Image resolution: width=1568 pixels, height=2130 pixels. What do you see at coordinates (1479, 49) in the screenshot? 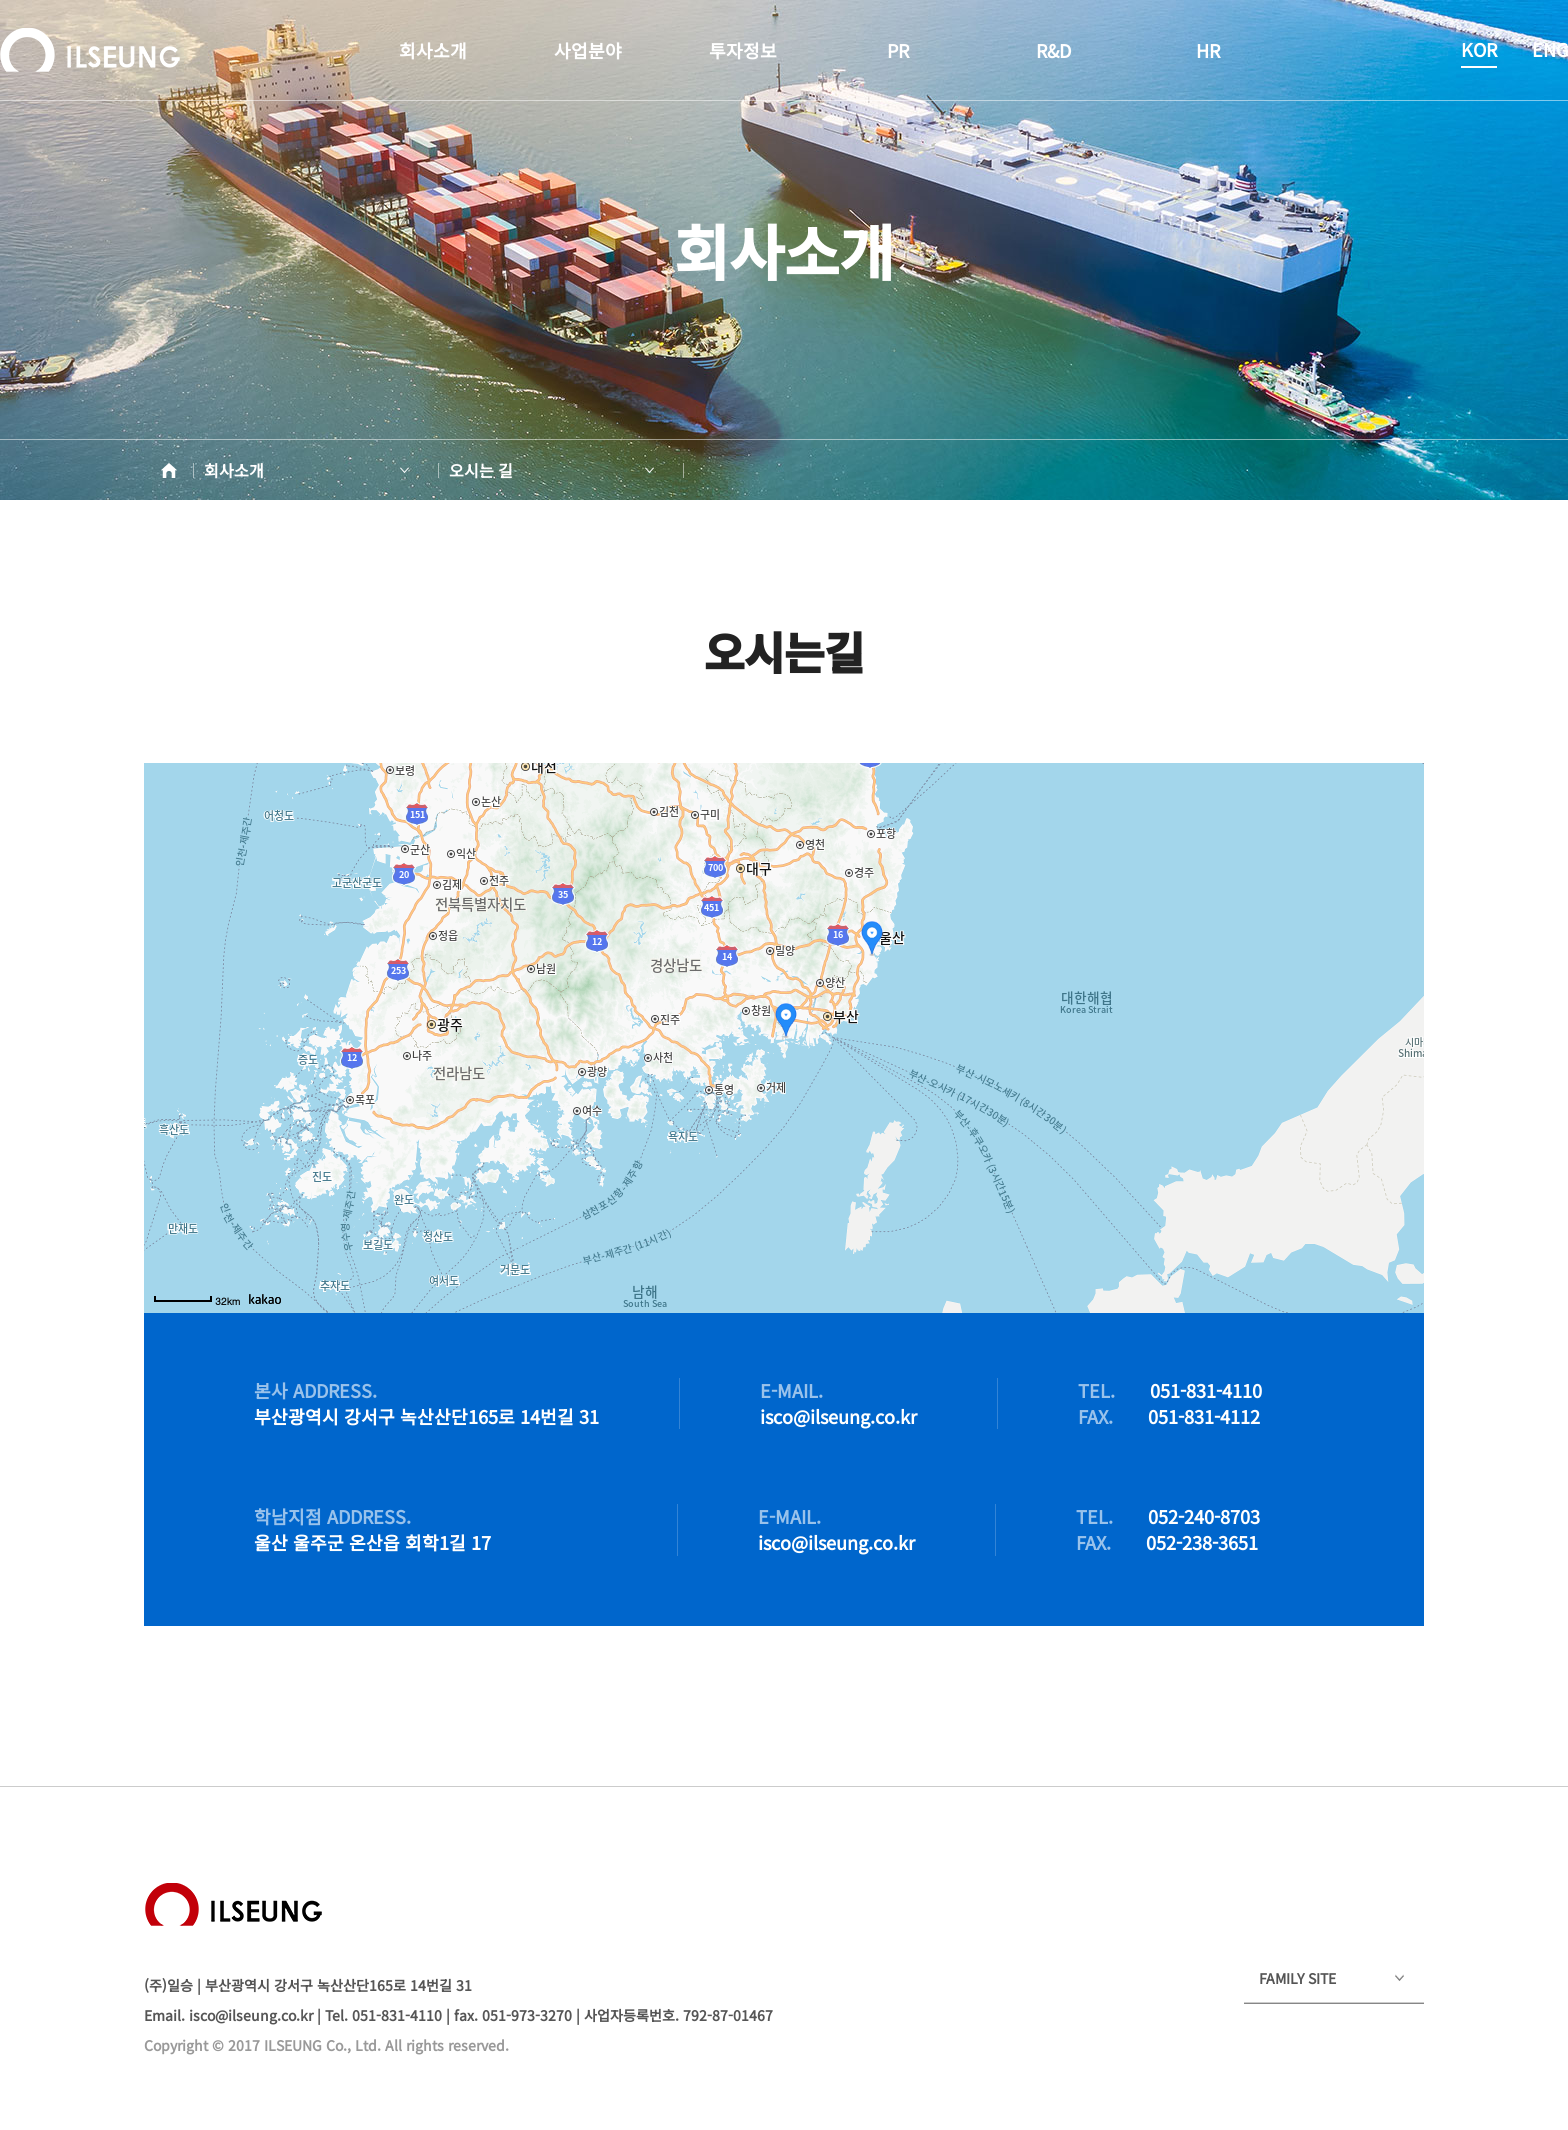
I see `KOR` at bounding box center [1479, 49].